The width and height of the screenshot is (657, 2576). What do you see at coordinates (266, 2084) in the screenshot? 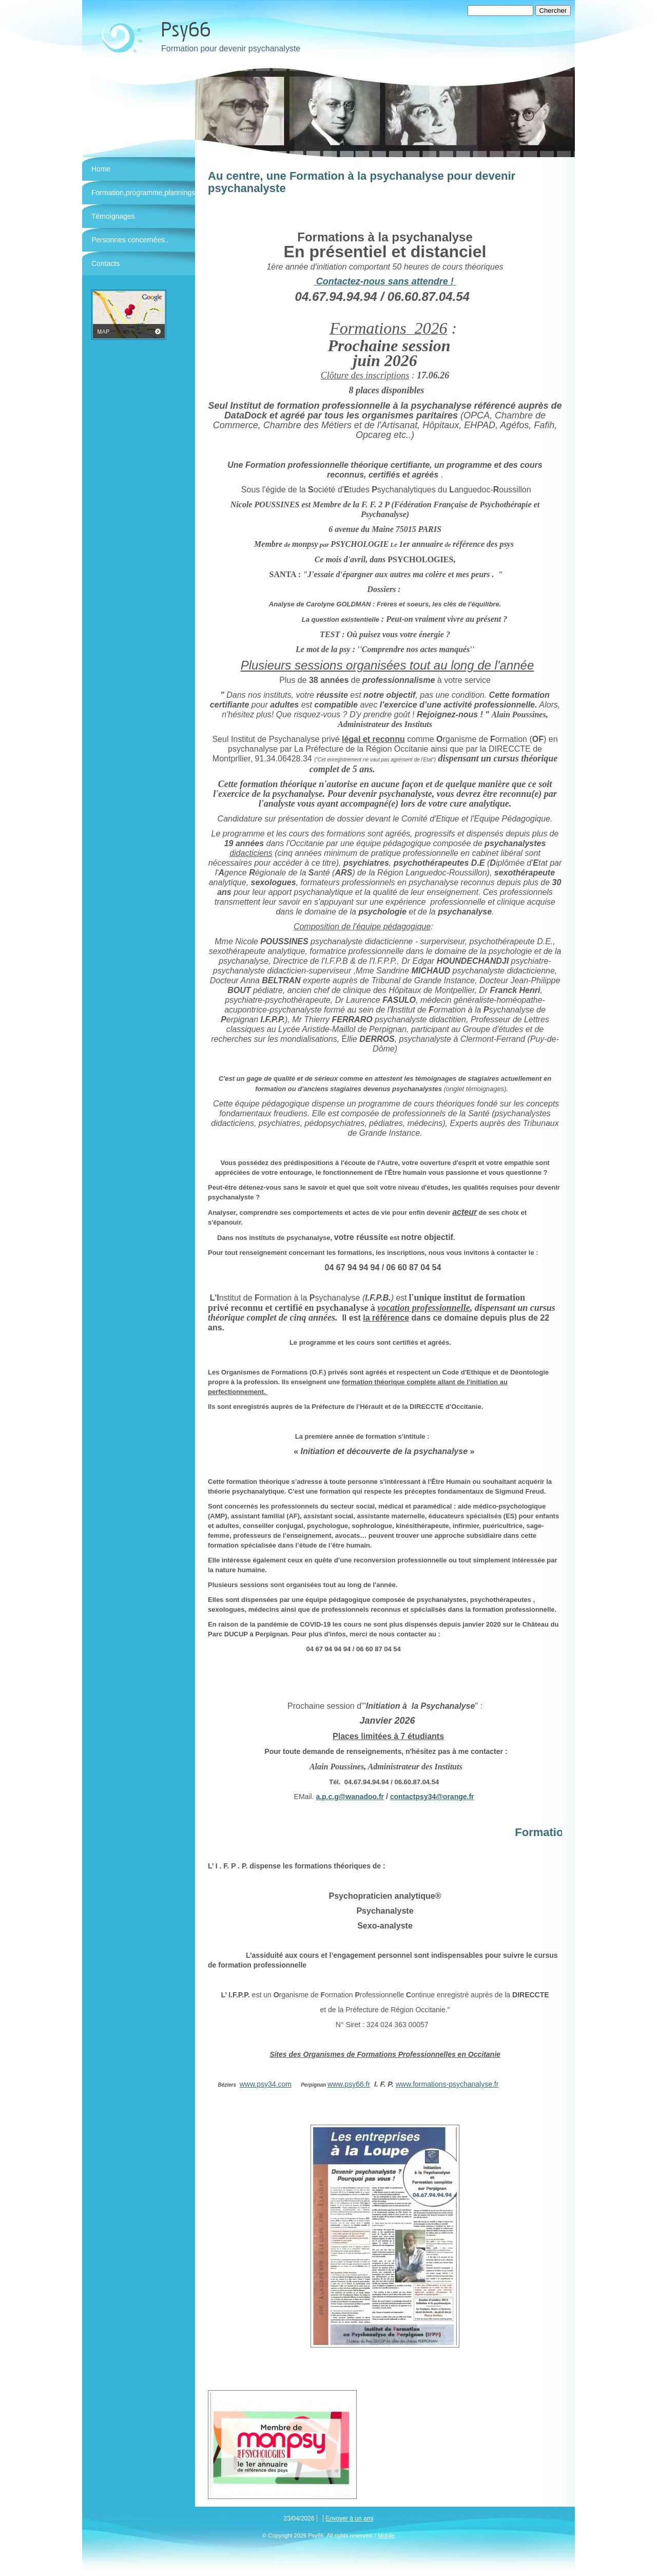
I see `www.psy34.com` at bounding box center [266, 2084].